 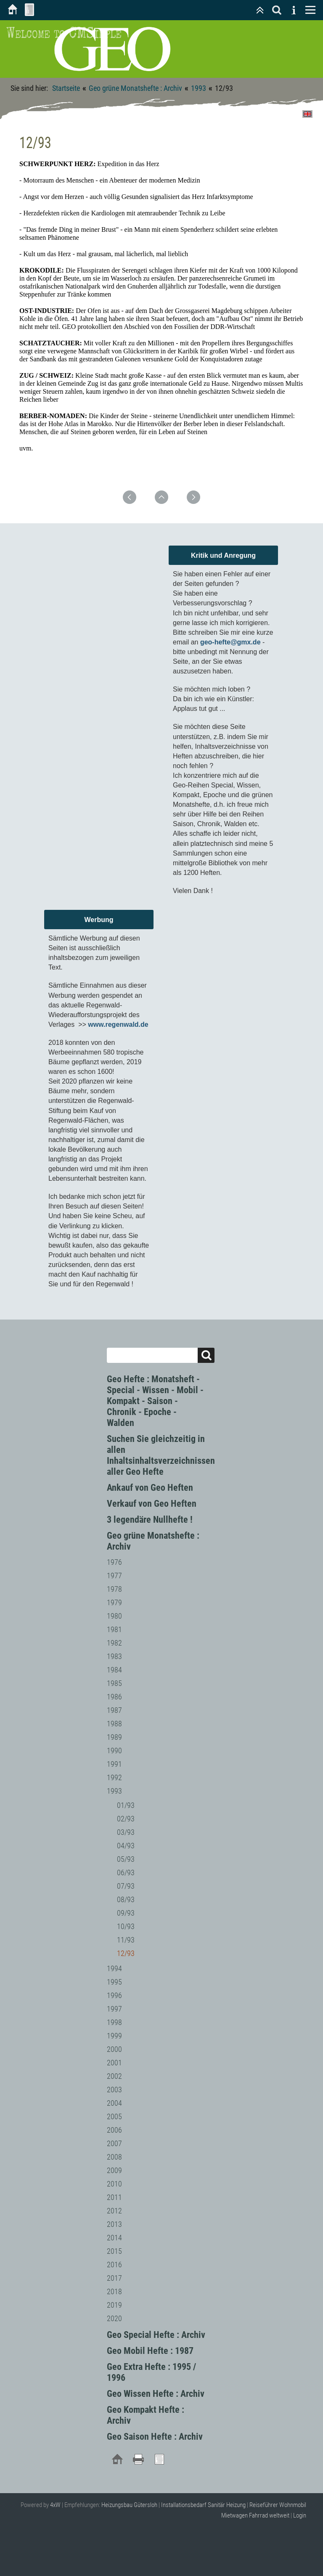 What do you see at coordinates (230, 642) in the screenshot?
I see `geo-hefte@gmx.de` at bounding box center [230, 642].